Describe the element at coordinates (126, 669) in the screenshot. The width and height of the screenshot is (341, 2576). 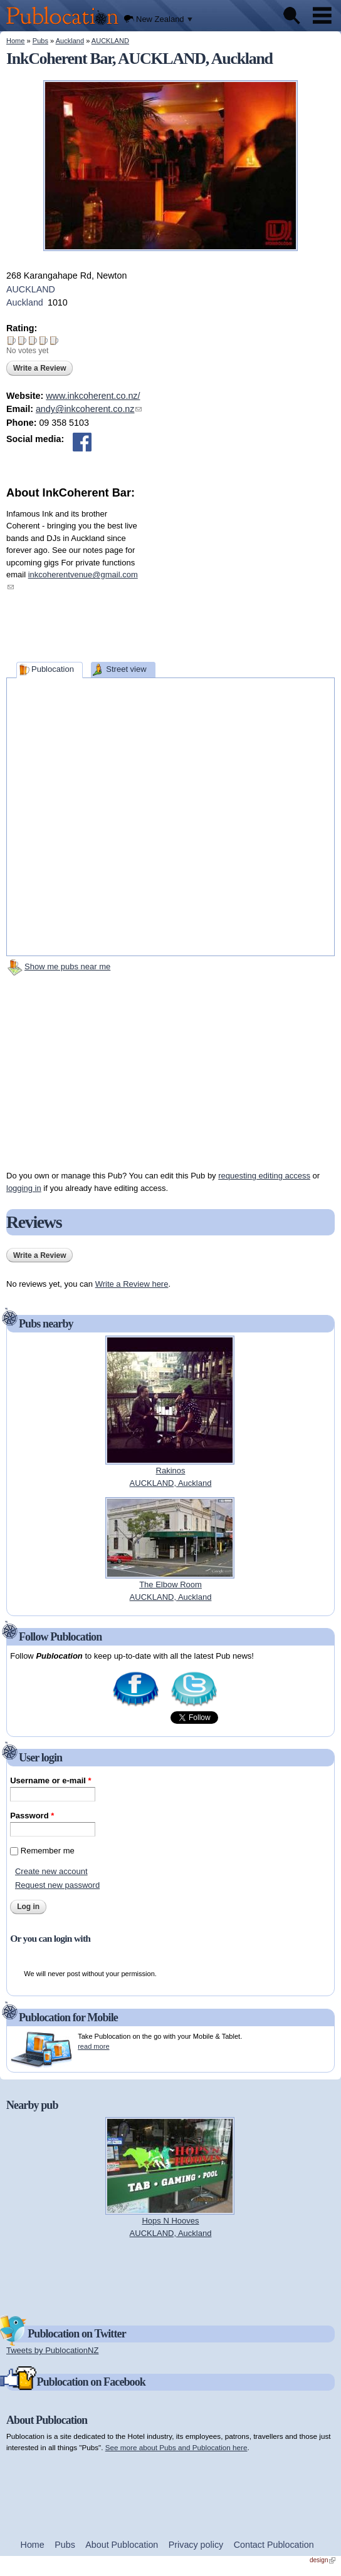
I see `Street view` at that location.